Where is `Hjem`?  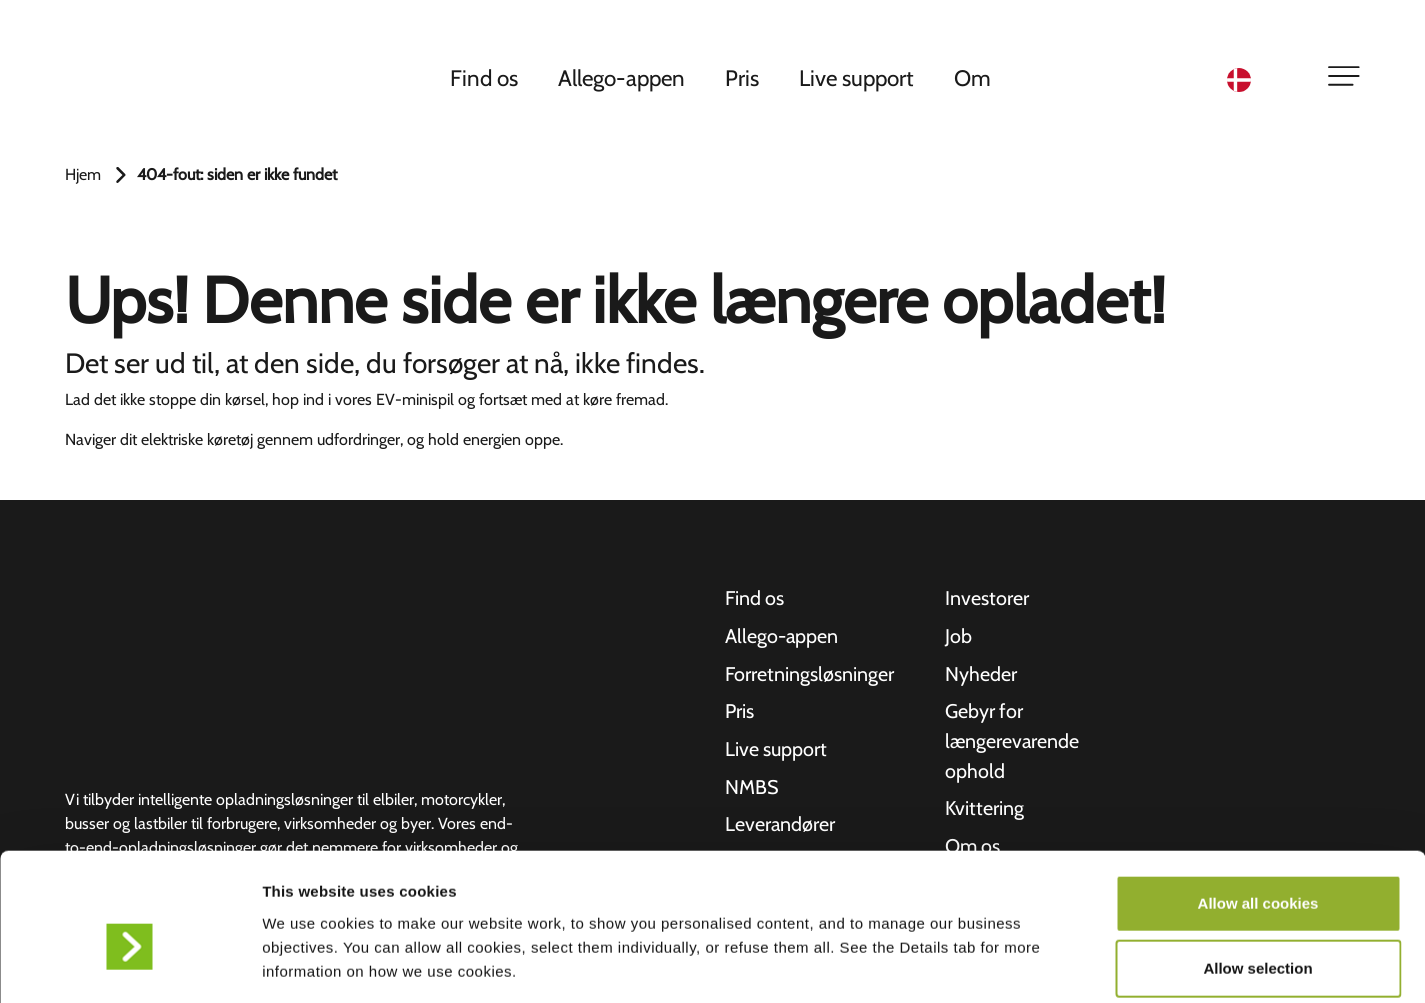 Hjem is located at coordinates (83, 174).